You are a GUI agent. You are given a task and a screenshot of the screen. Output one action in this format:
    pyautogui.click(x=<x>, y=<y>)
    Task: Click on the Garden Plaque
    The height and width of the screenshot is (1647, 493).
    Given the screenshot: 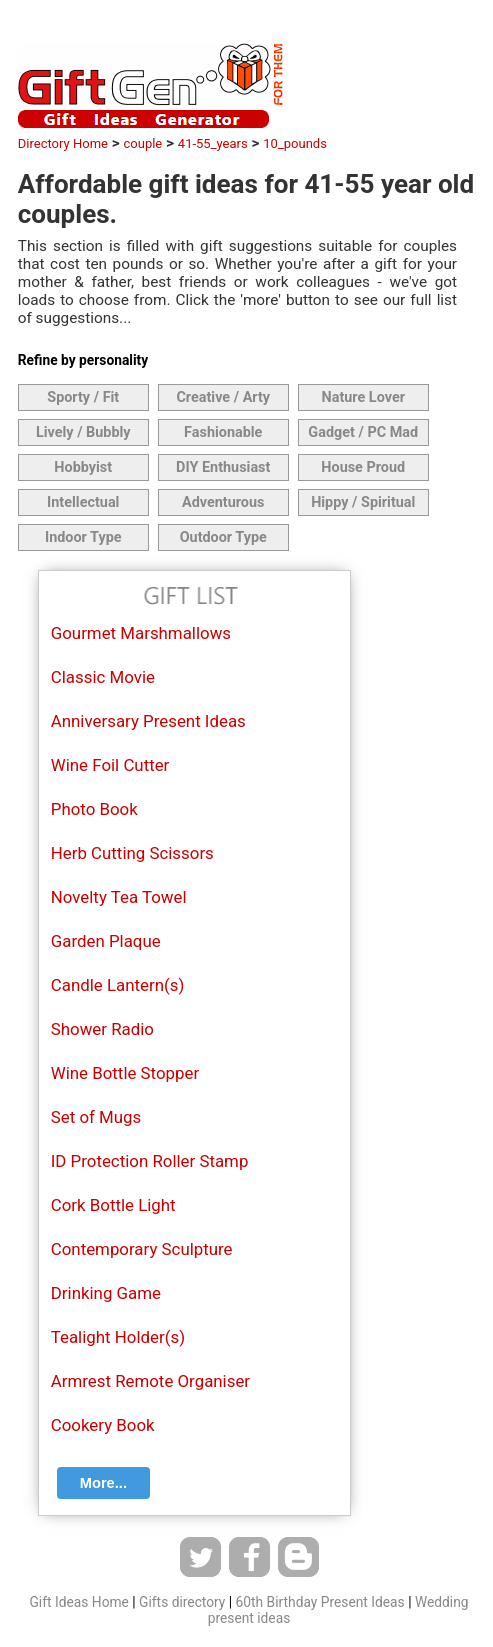 What is the action you would take?
    pyautogui.click(x=106, y=941)
    